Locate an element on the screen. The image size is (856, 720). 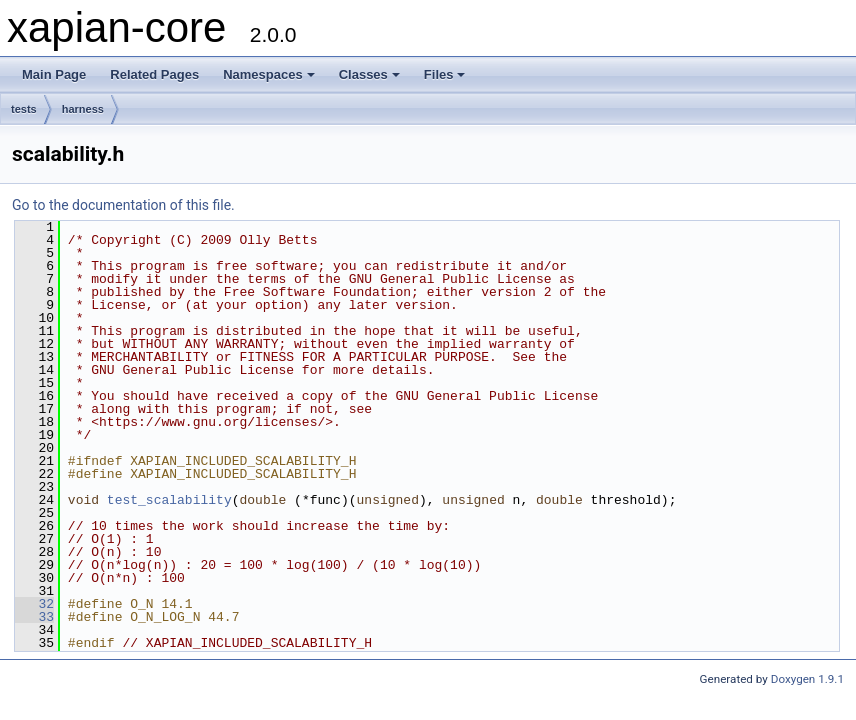
Classes is located at coordinates (369, 74).